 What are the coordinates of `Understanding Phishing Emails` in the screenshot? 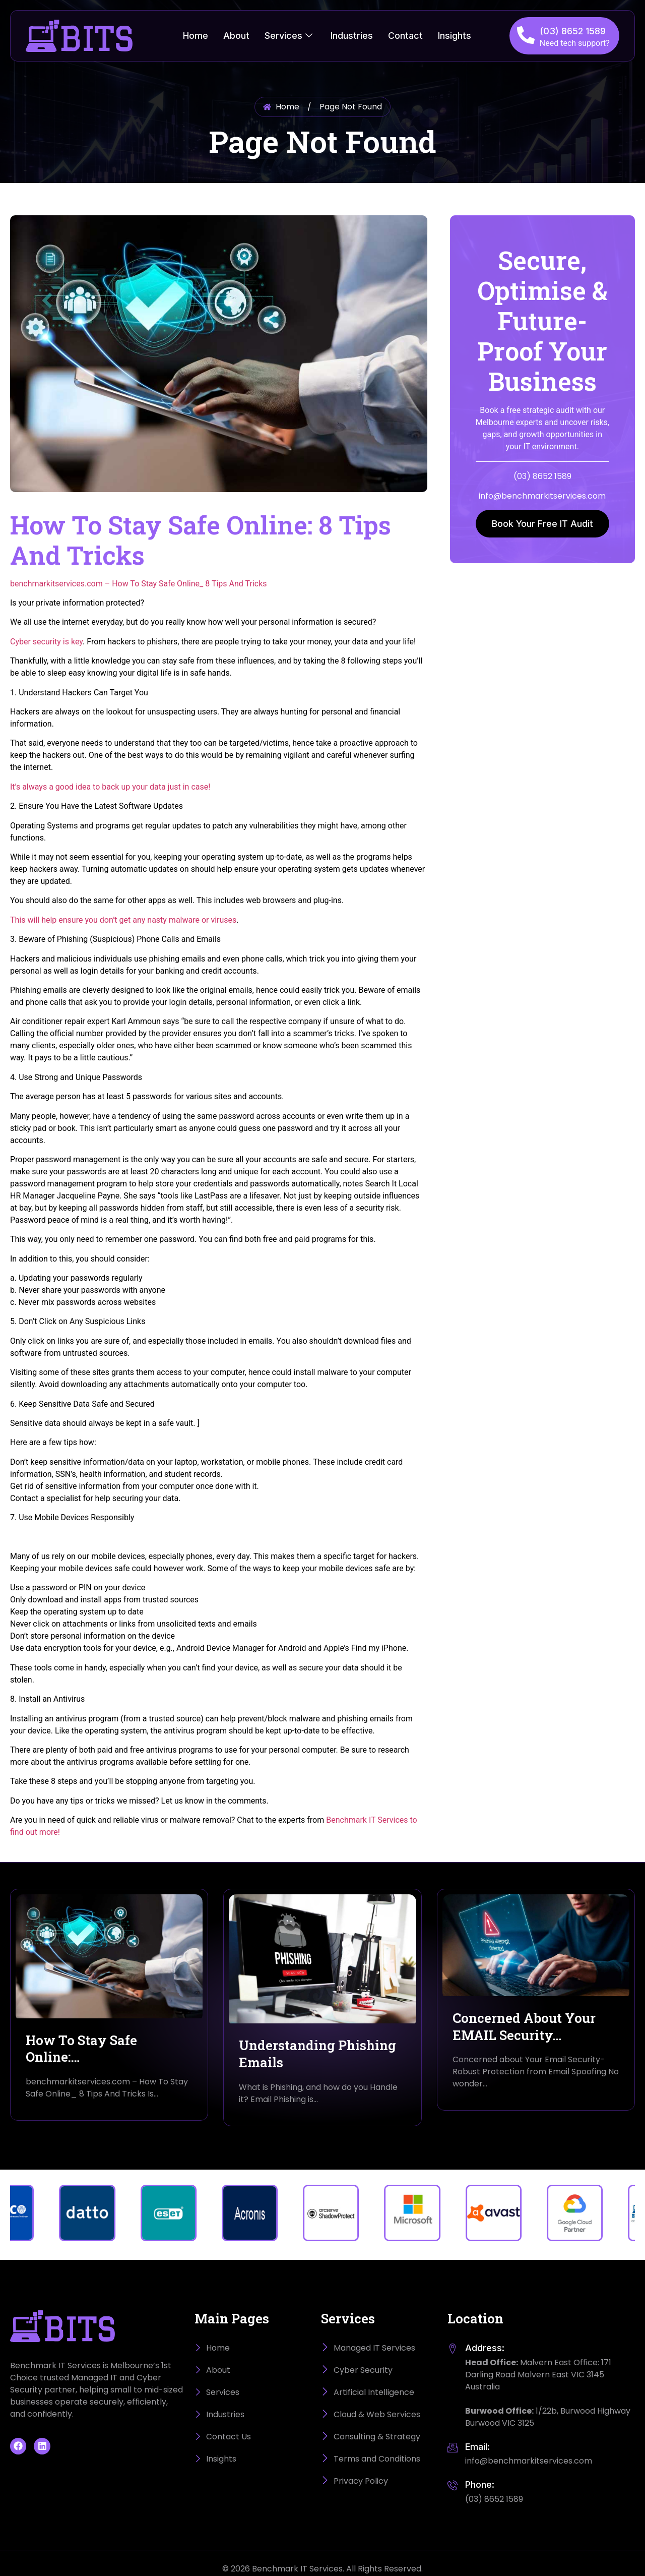 It's located at (317, 2053).